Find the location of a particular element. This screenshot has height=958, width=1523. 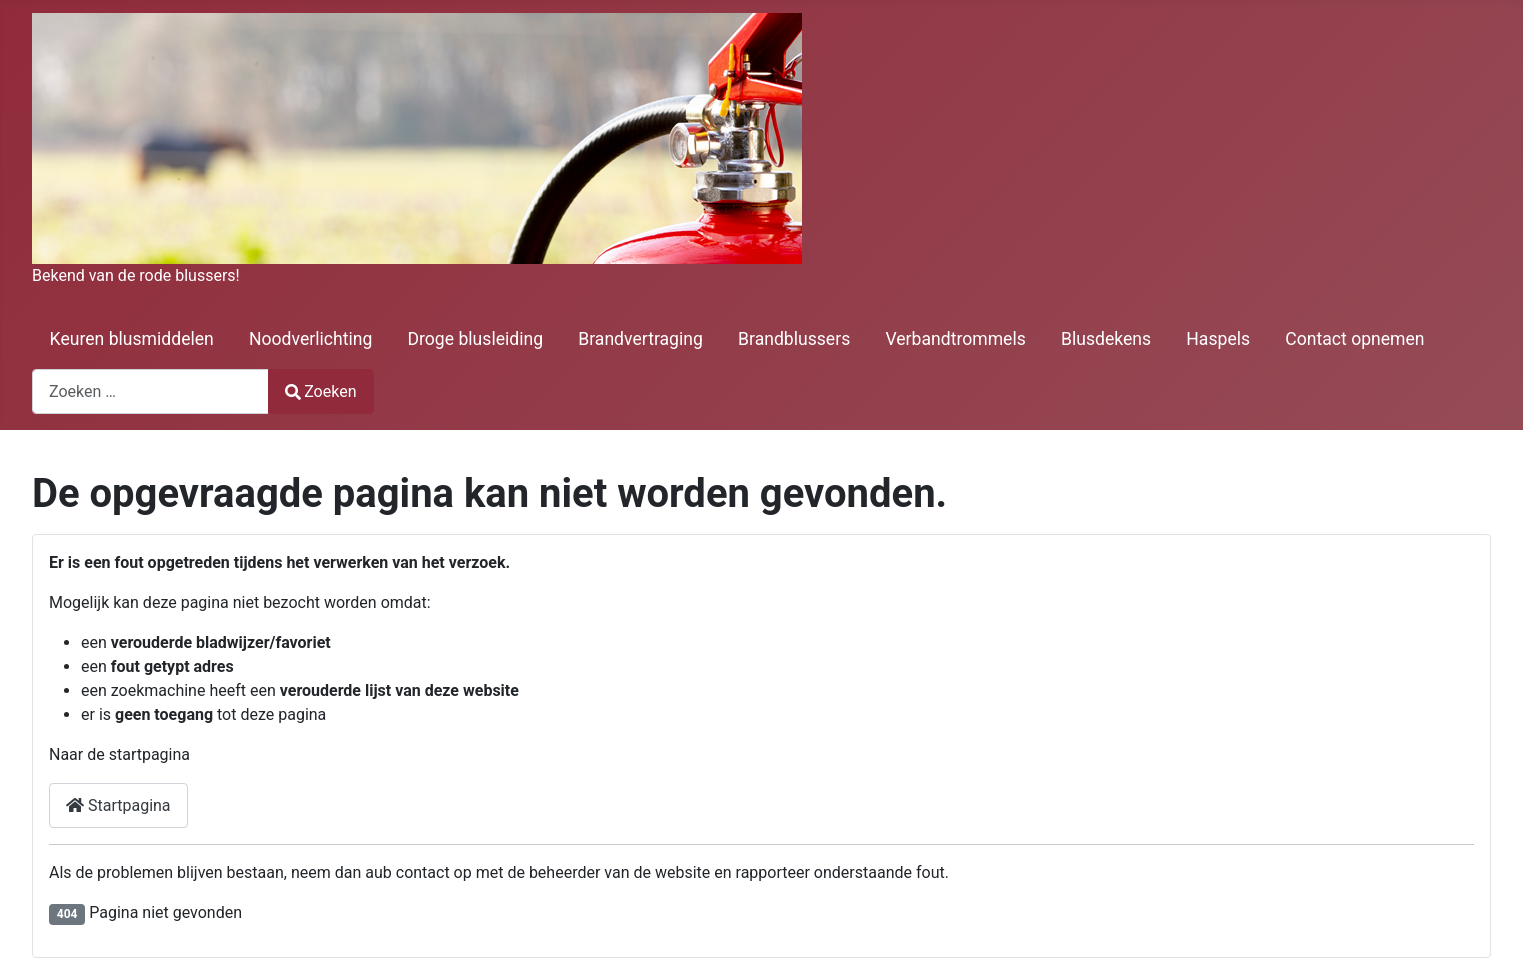

Noodverlichting is located at coordinates (310, 339).